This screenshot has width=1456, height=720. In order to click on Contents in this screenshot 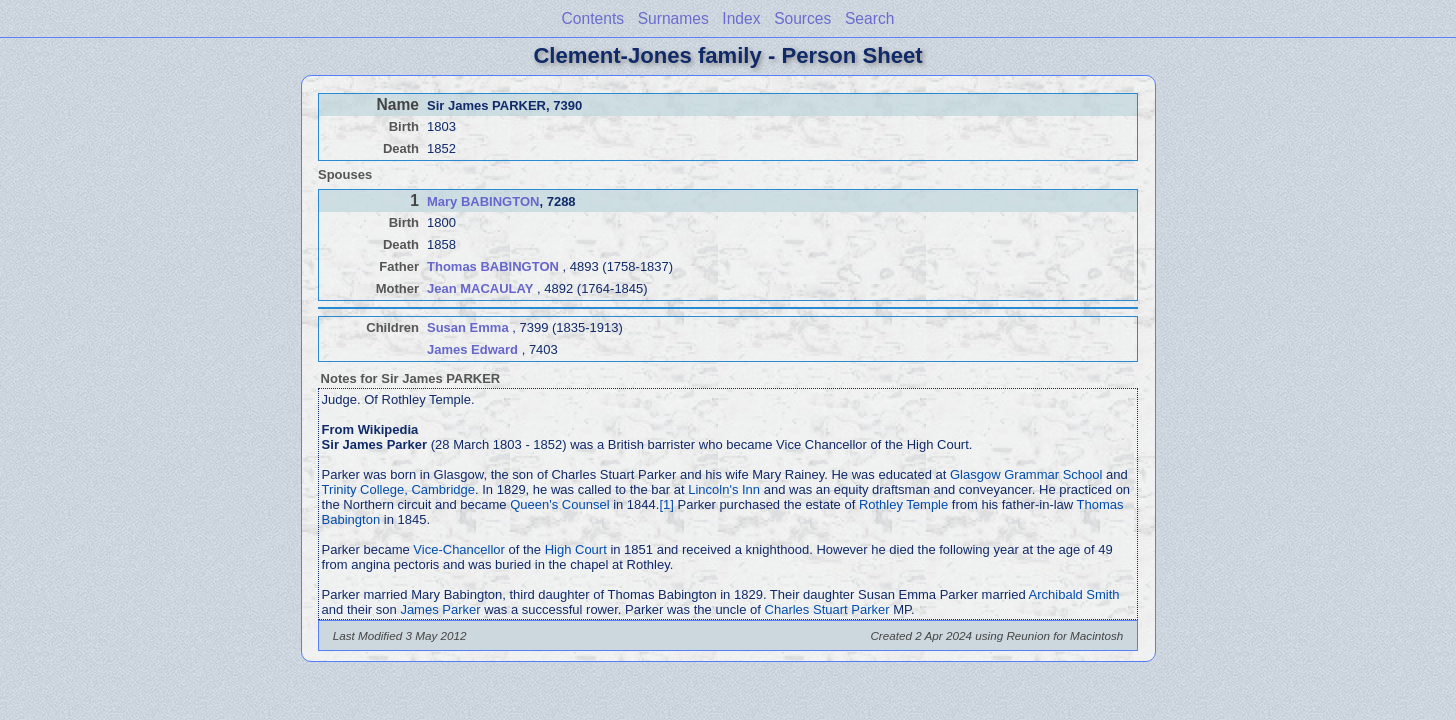, I will do `click(593, 18)`.